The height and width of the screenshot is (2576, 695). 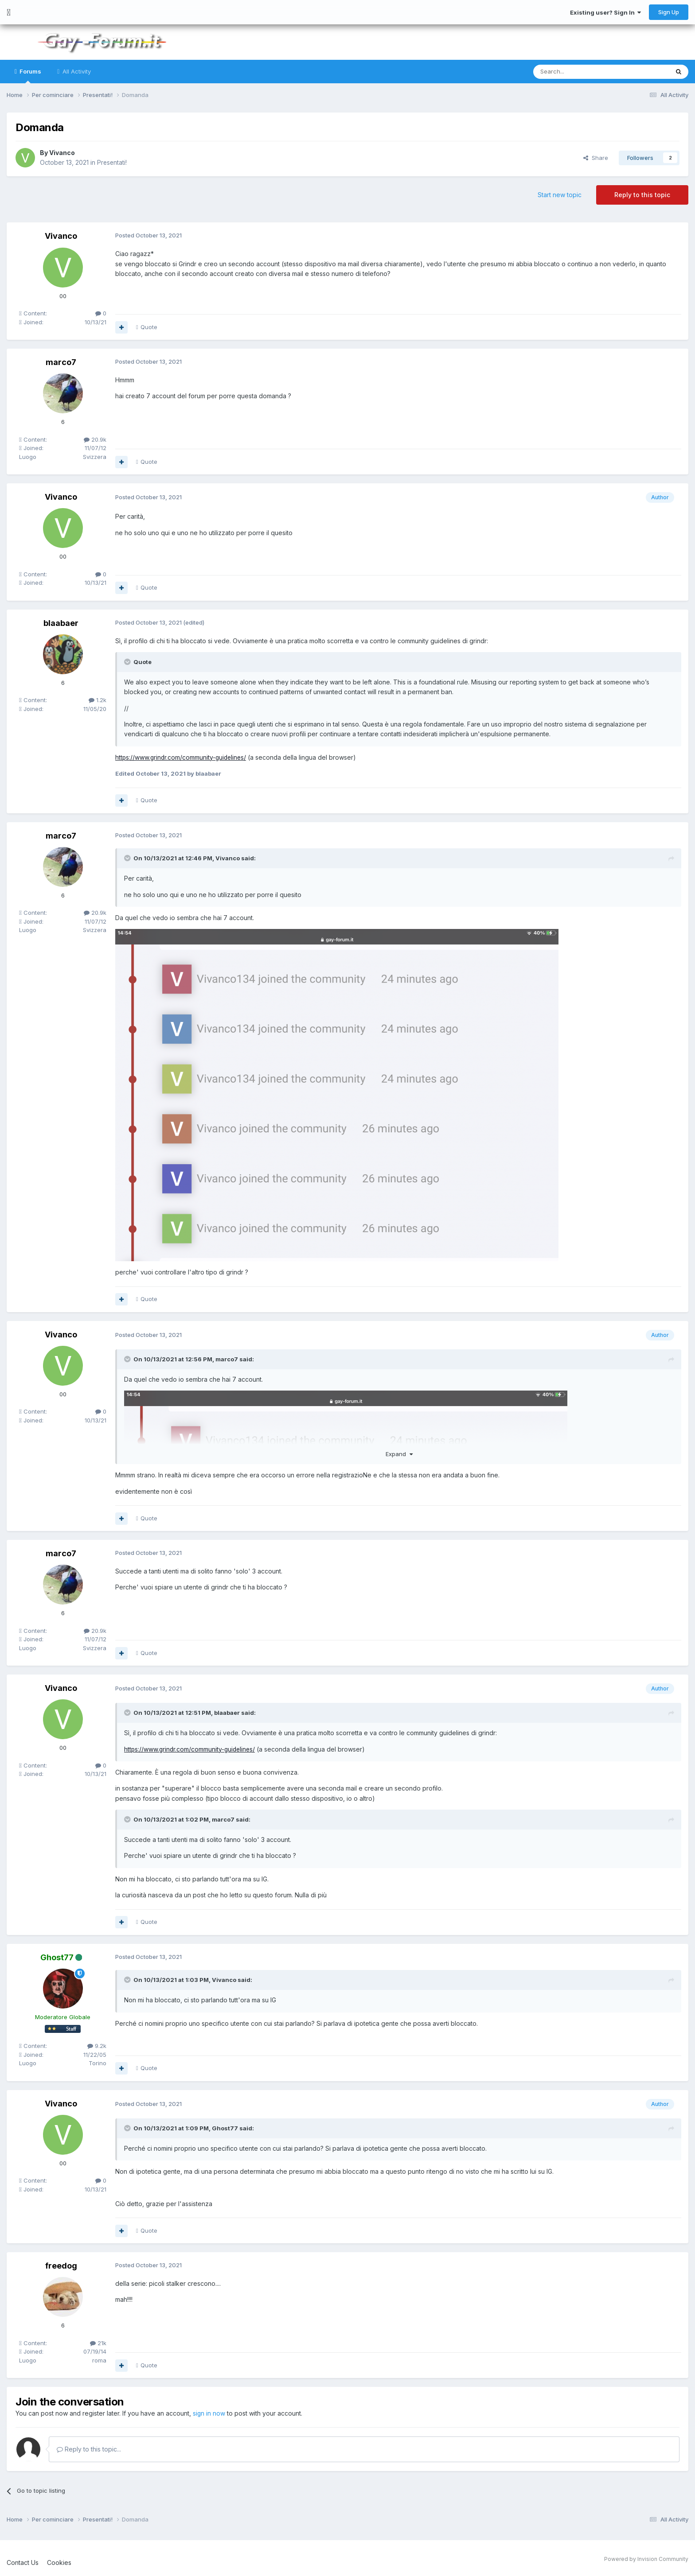 I want to click on Share, so click(x=595, y=157).